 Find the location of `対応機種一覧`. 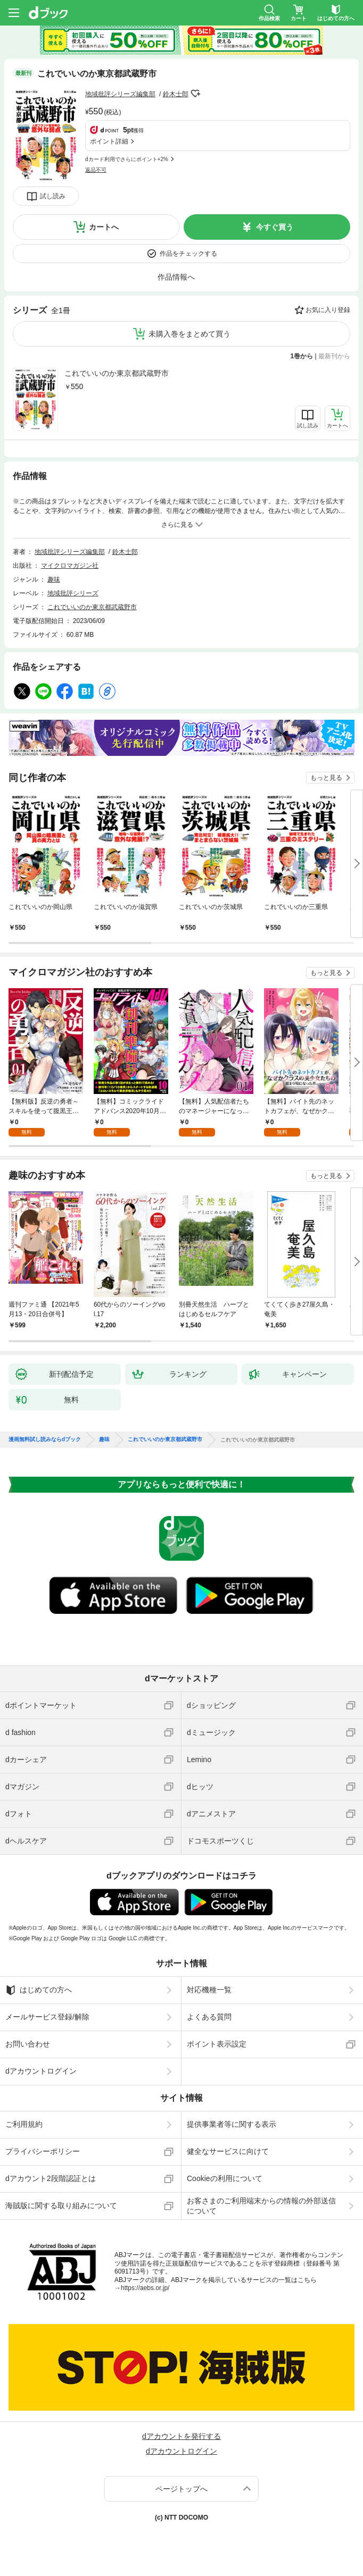

対応機種一覧 is located at coordinates (209, 1989).